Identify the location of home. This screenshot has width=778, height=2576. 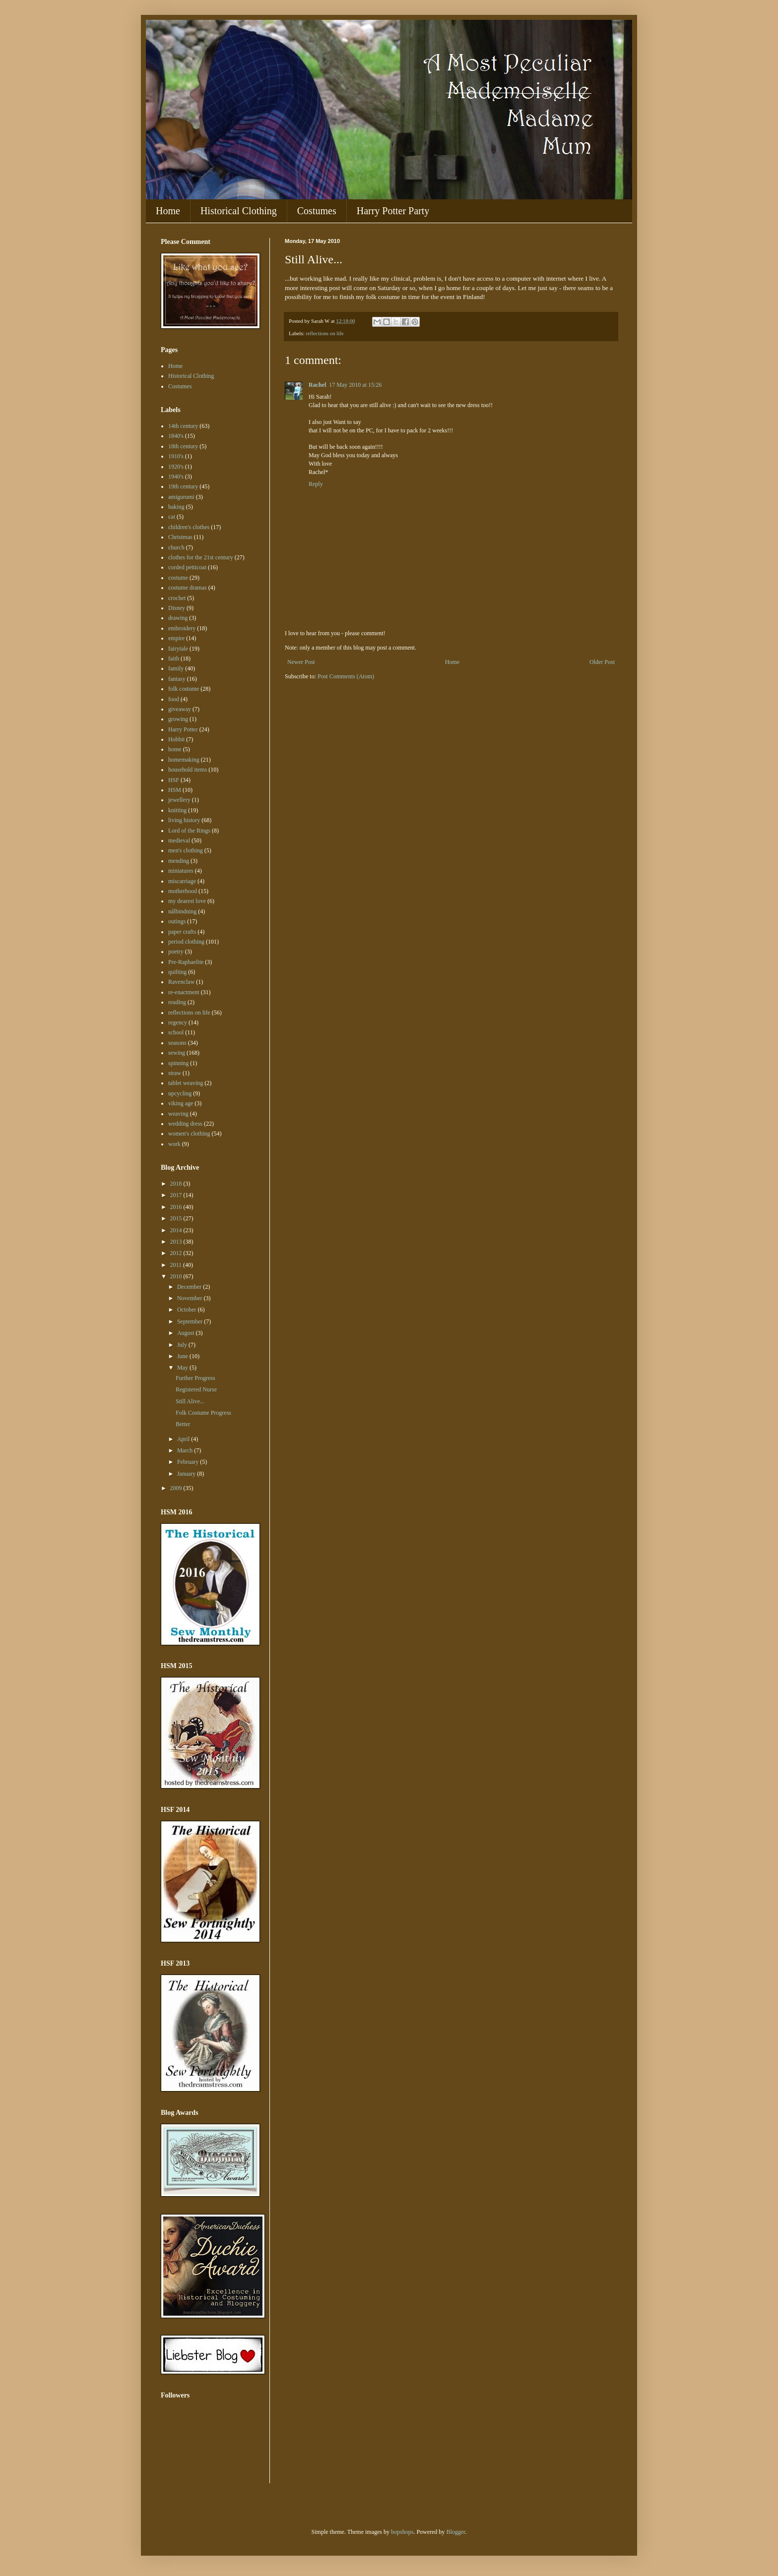
(175, 749).